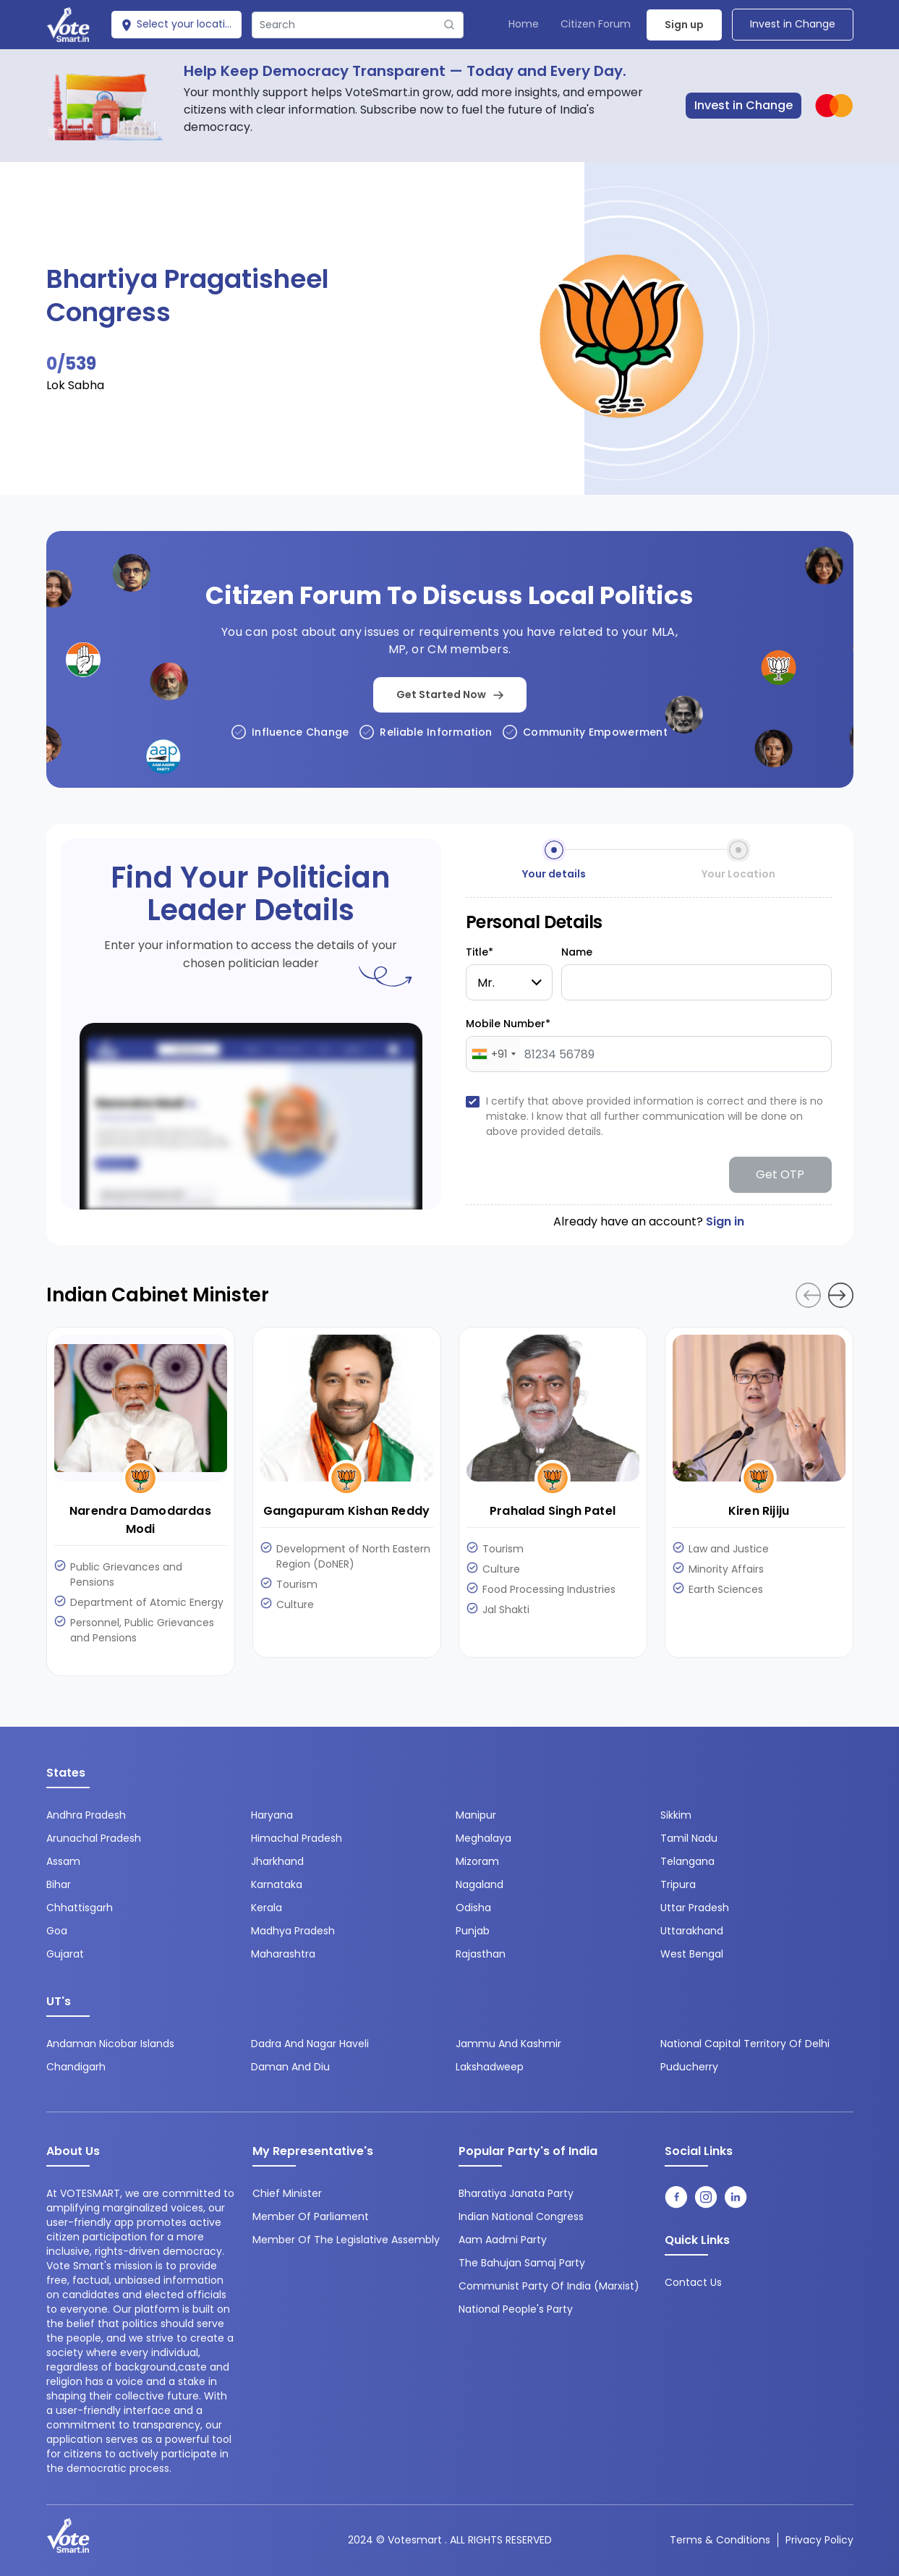 Image resolution: width=899 pixels, height=2576 pixels. I want to click on Votesmart, so click(415, 2540).